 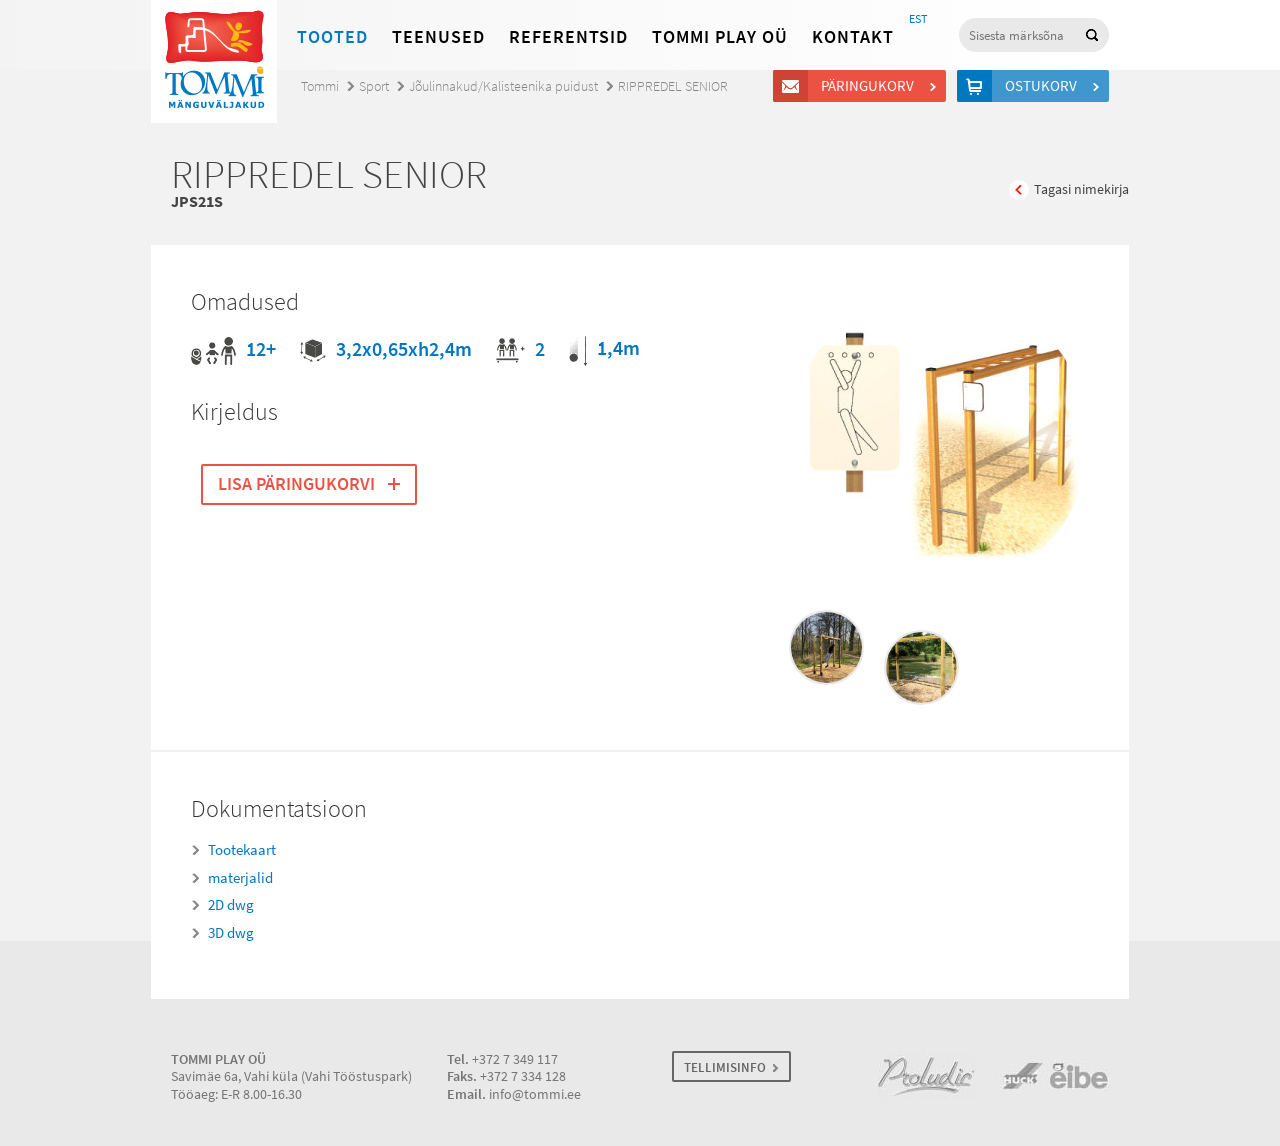 I want to click on 2D dwg, so click(x=231, y=905).